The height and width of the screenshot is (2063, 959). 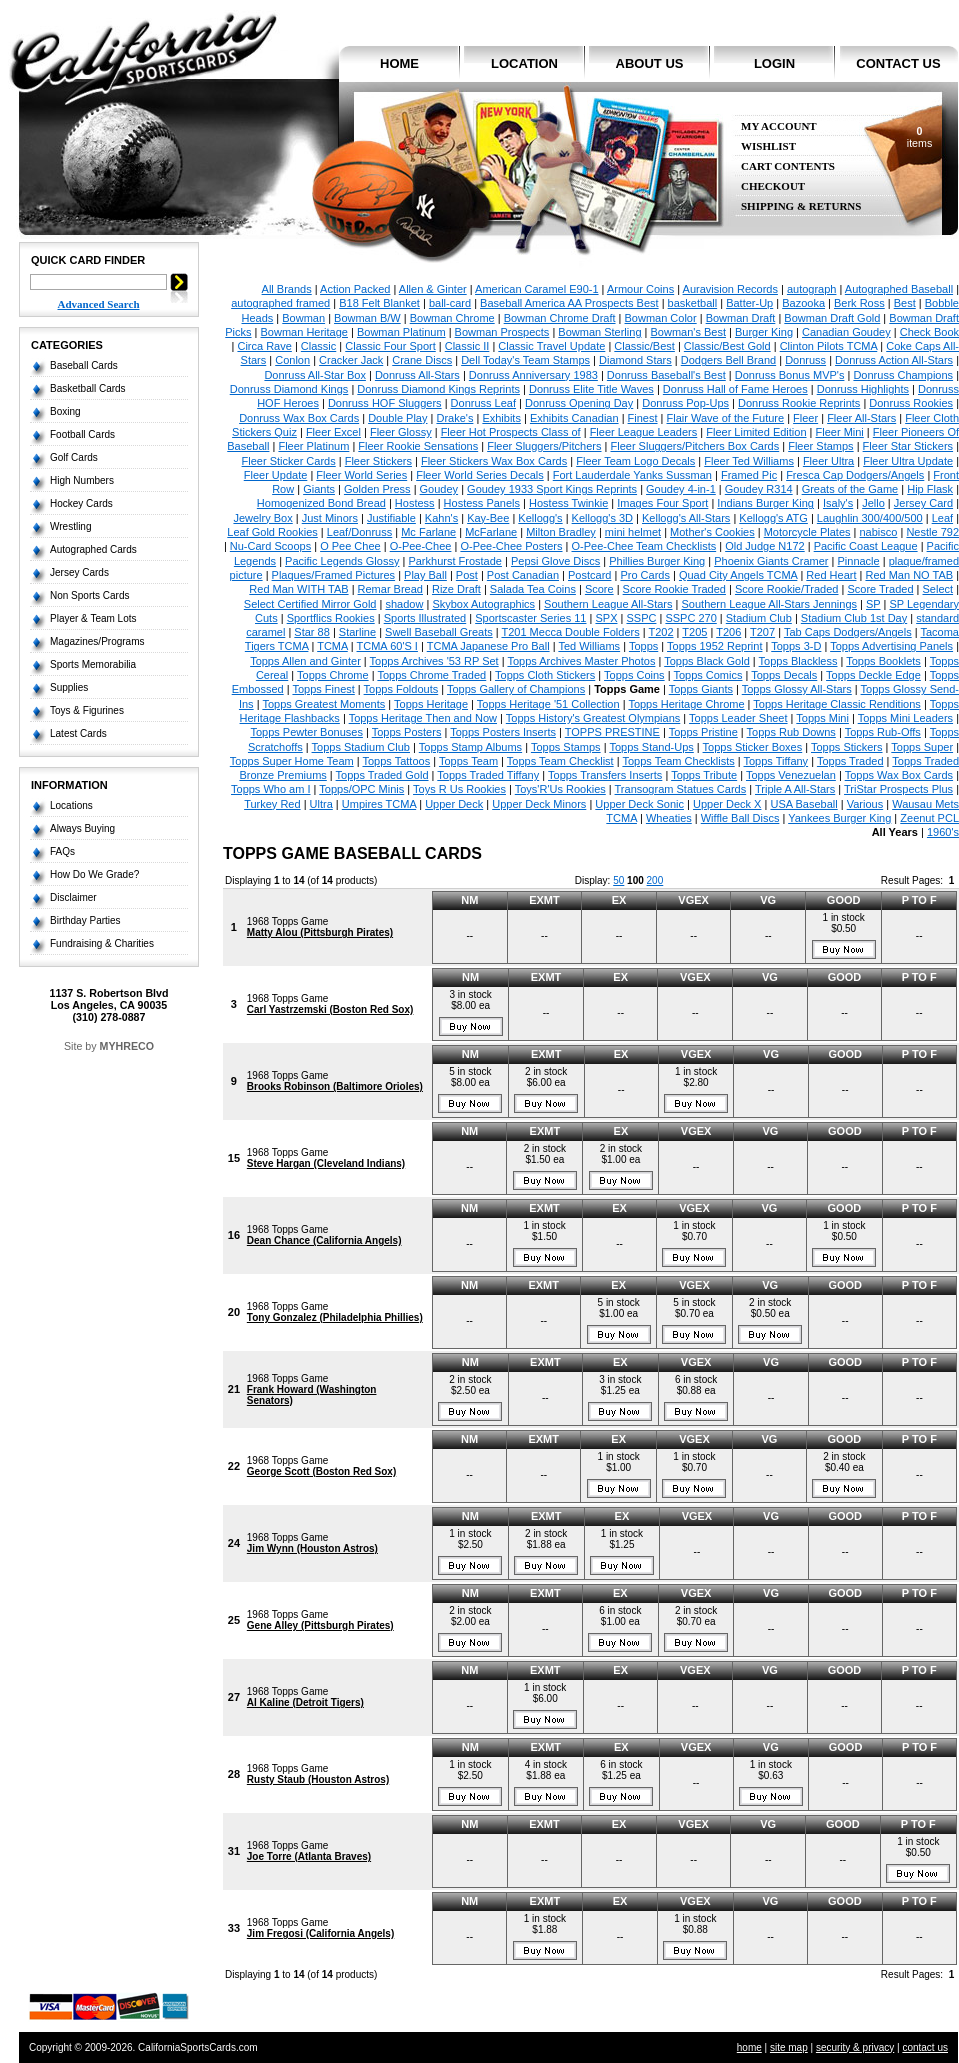 What do you see at coordinates (456, 589) in the screenshot?
I see `Rize Draft` at bounding box center [456, 589].